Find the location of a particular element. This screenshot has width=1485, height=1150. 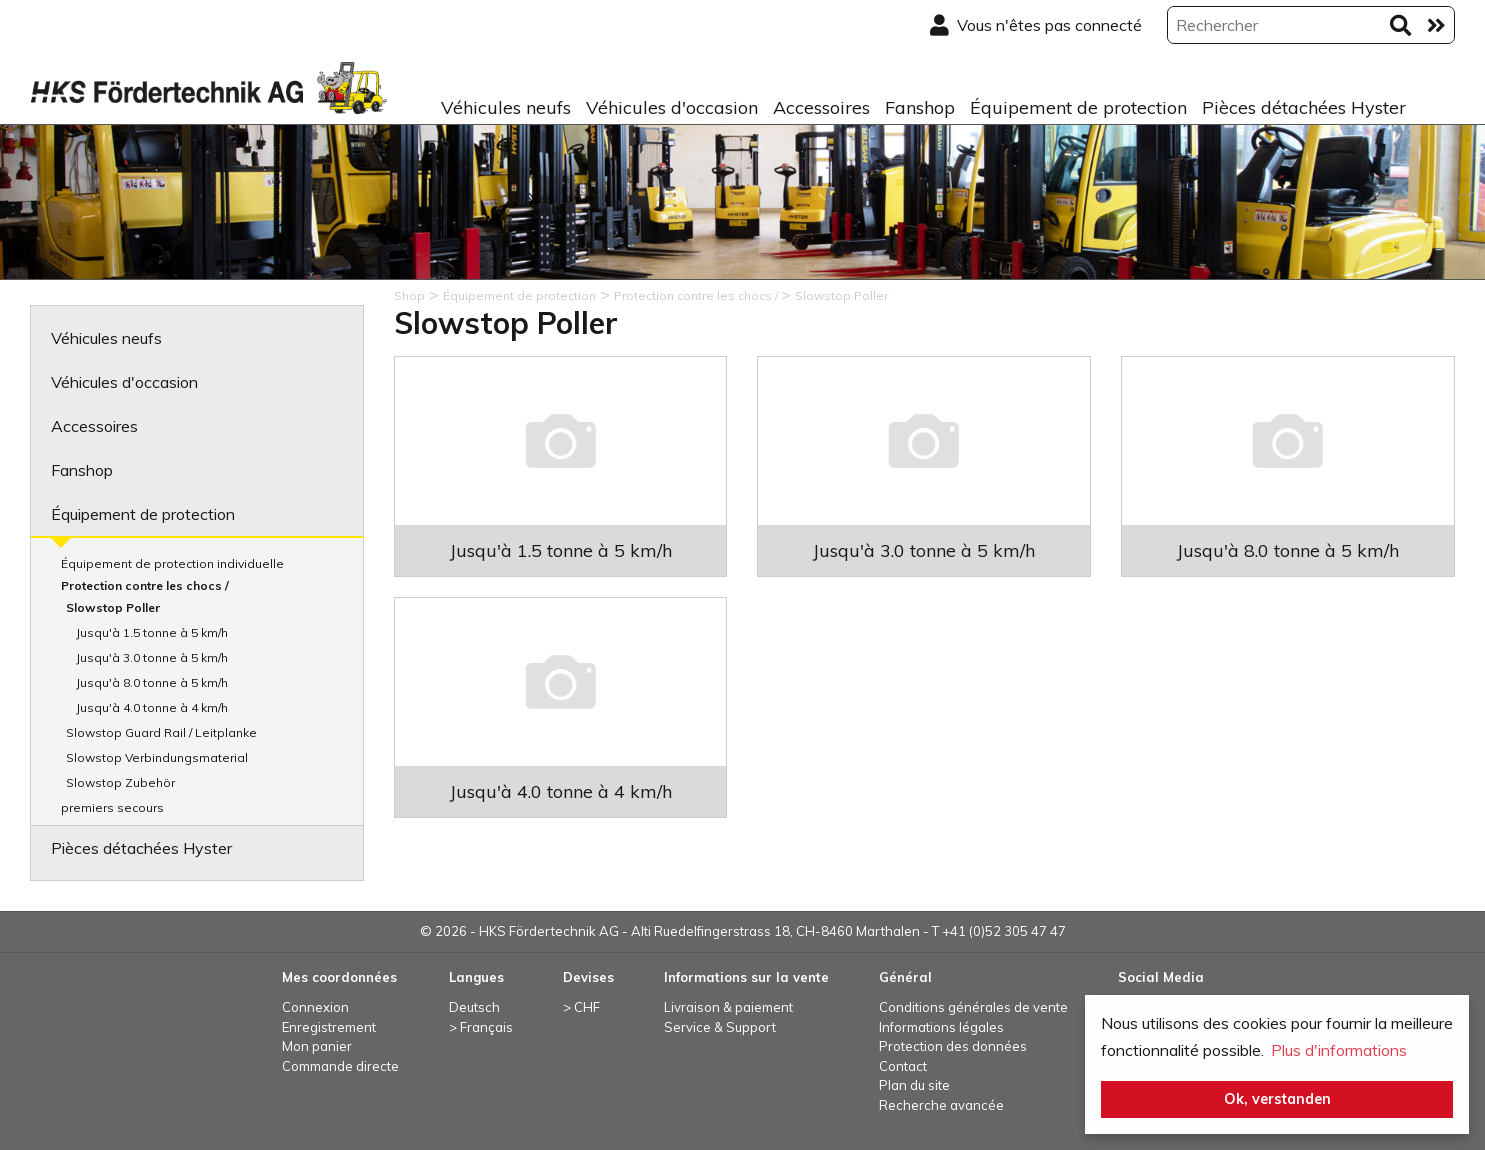

Jusqu'à 8.0 tonne à 5 km/h is located at coordinates (152, 682).